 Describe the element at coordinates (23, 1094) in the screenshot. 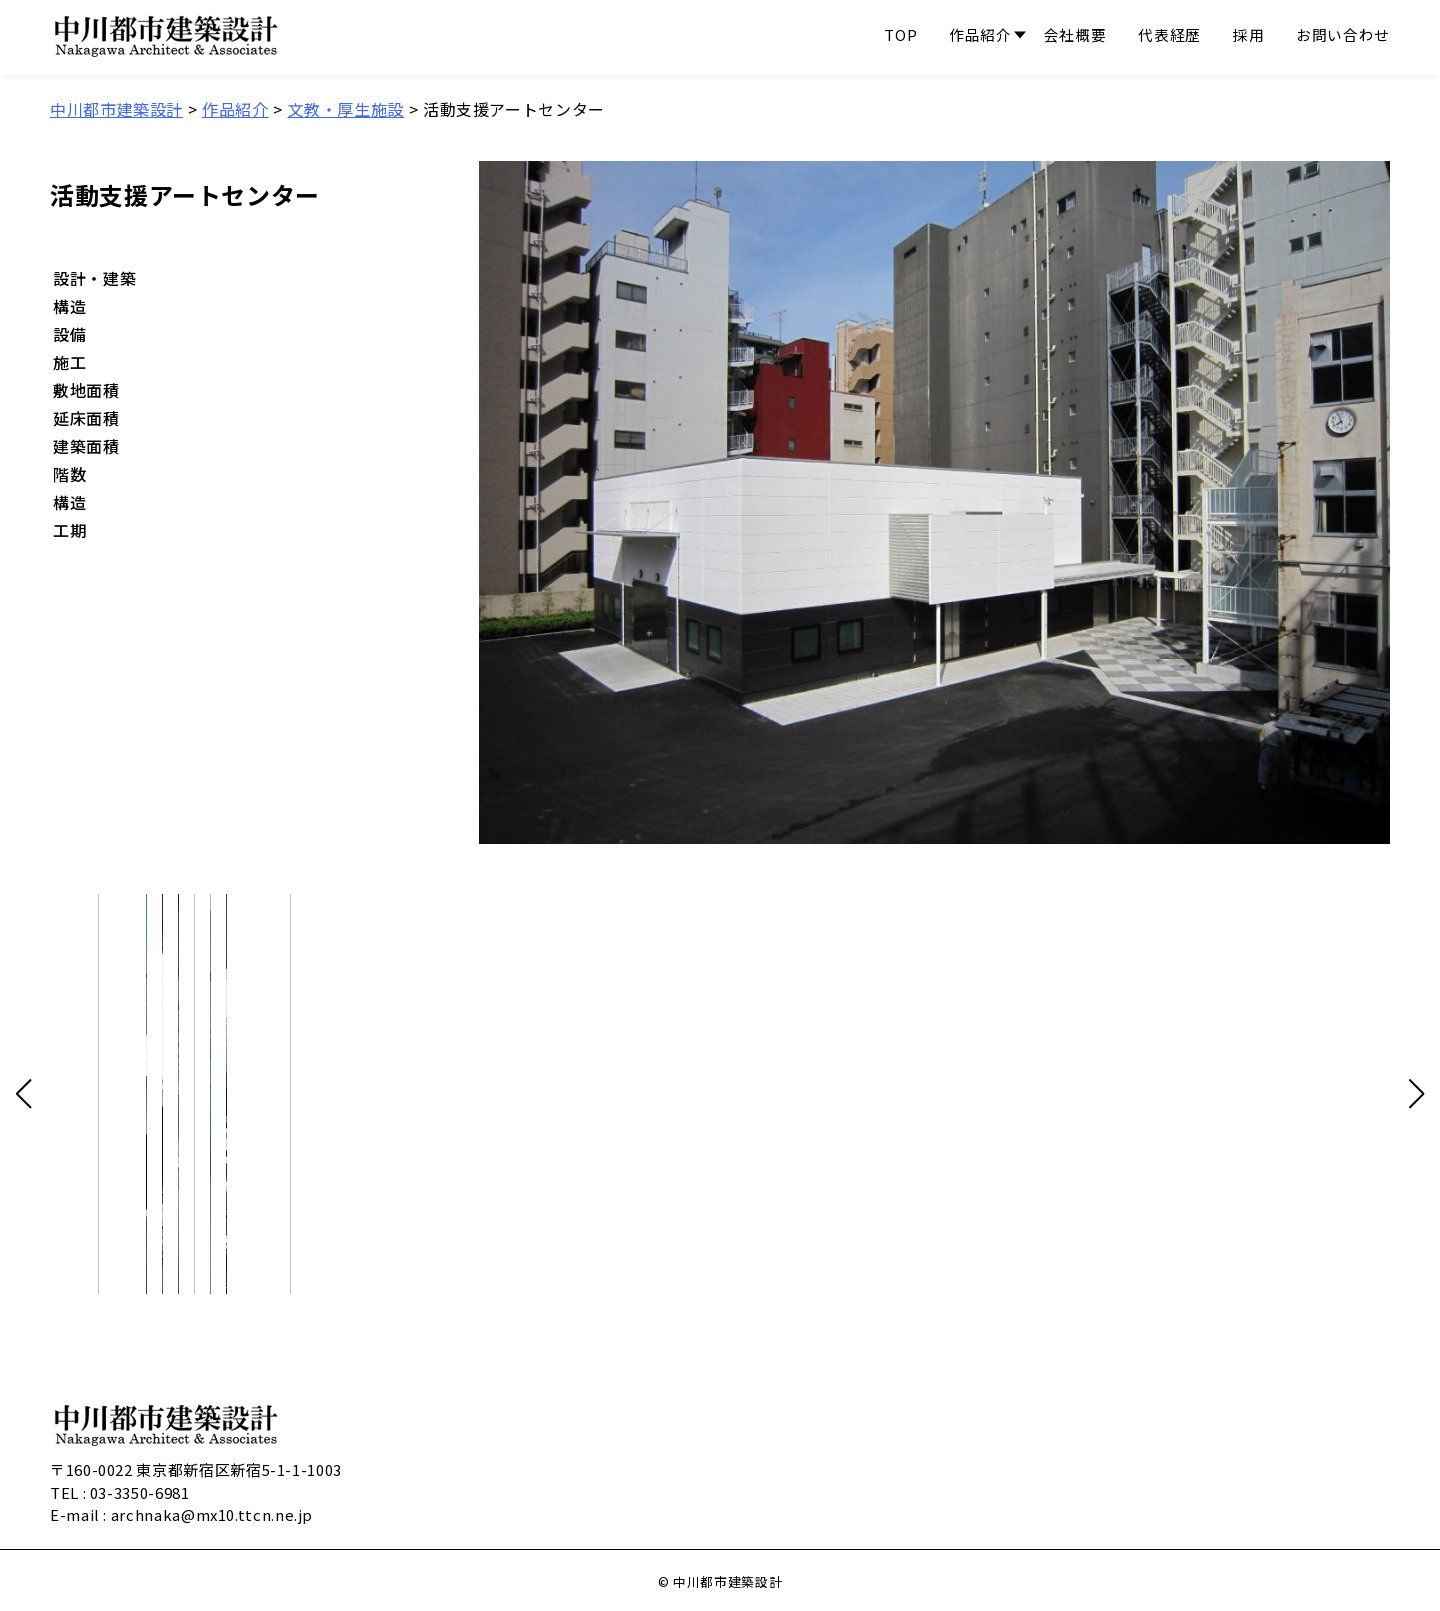

I see `[button]` at that location.